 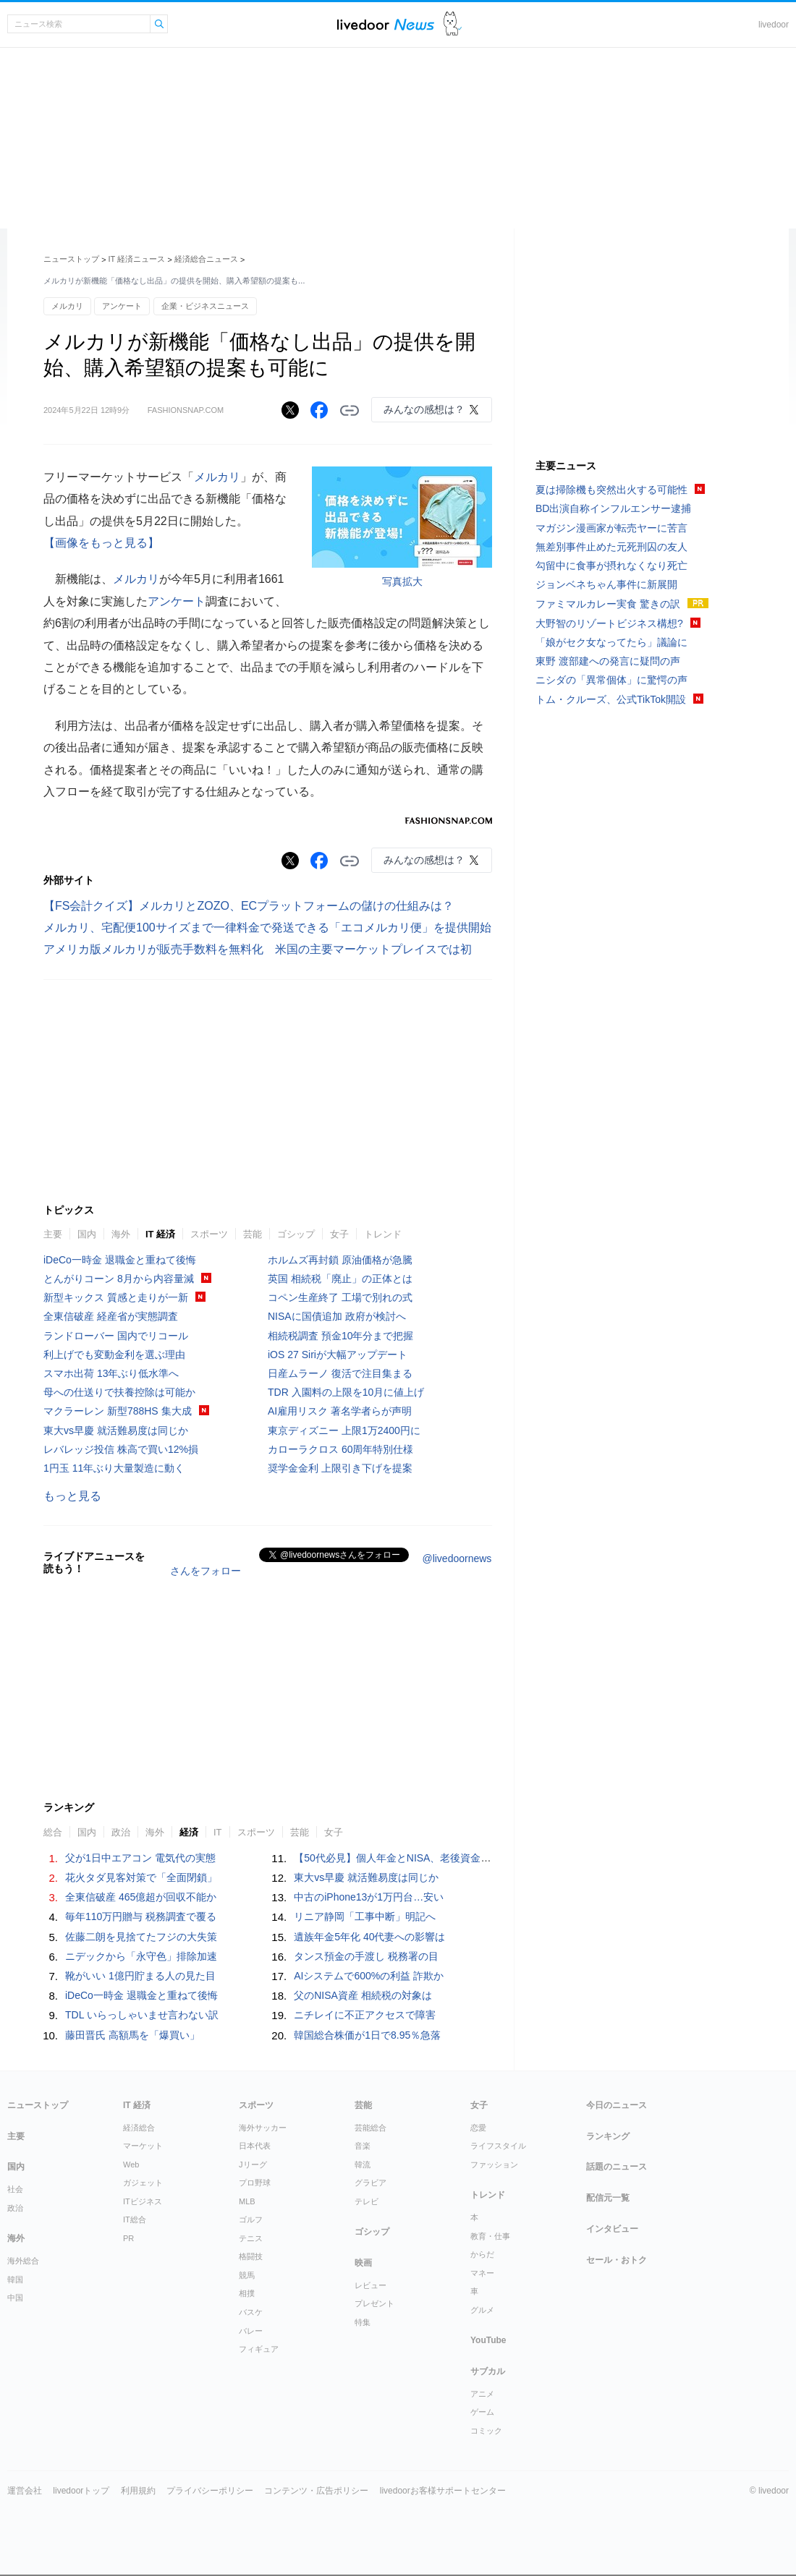 I want to click on ITビジネス, so click(x=142, y=2201).